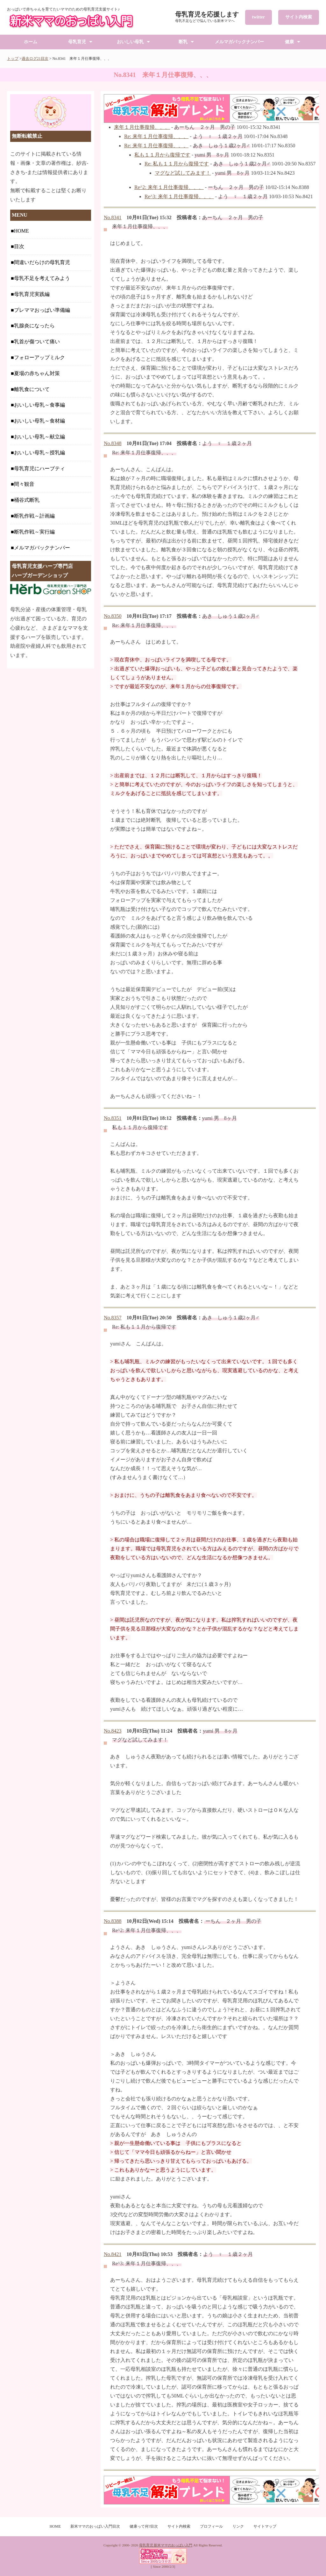  Describe the element at coordinates (264, 2526) in the screenshot. I see `サイトマップ` at that location.